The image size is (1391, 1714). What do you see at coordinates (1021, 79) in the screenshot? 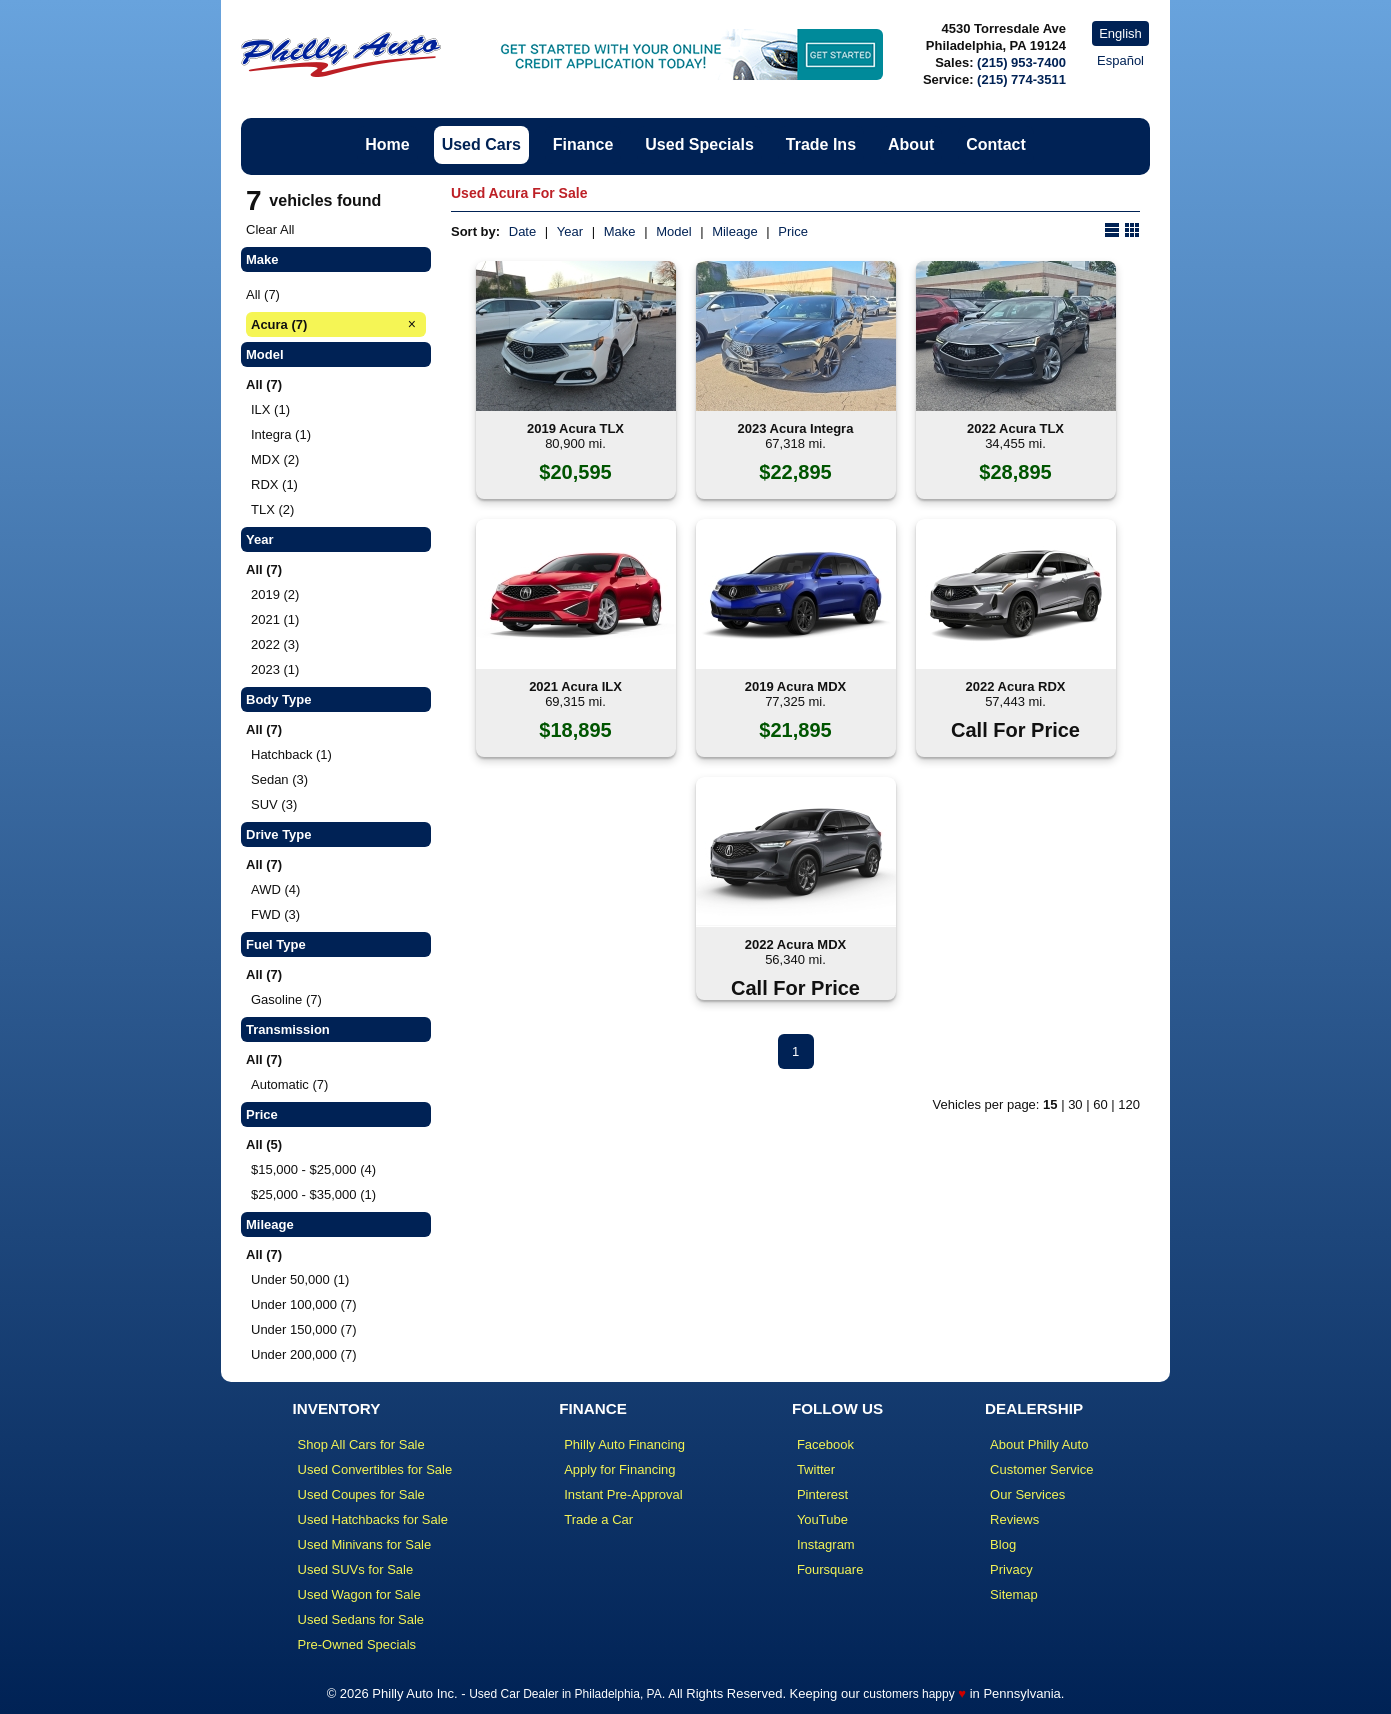
I see `(215) 774-3511` at bounding box center [1021, 79].